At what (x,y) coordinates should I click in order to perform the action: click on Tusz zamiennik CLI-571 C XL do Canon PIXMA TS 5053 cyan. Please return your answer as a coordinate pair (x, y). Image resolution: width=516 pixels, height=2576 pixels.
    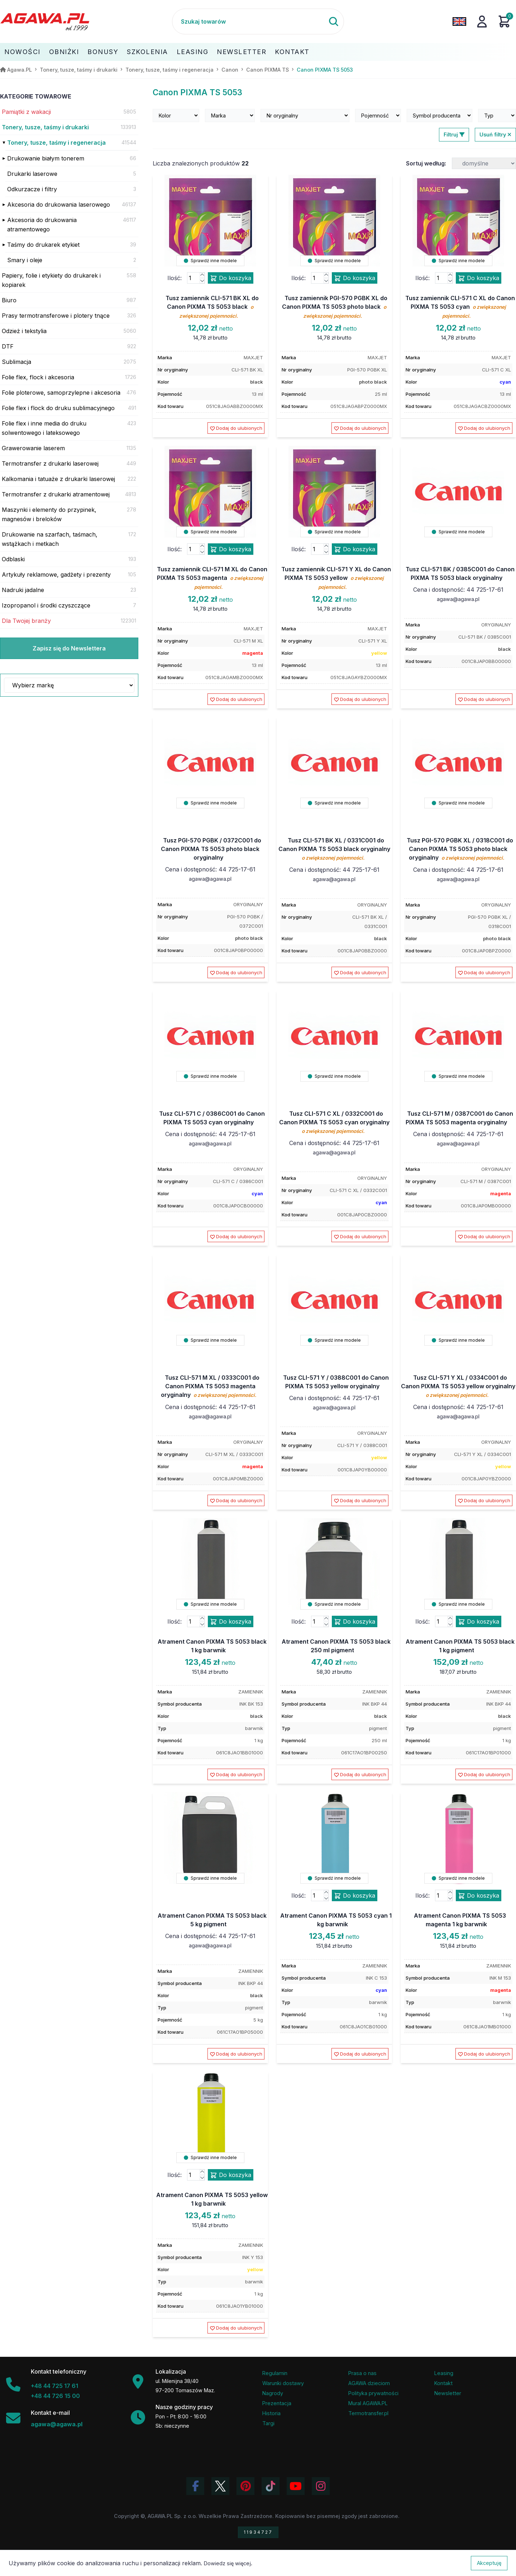
    Looking at the image, I should click on (460, 306).